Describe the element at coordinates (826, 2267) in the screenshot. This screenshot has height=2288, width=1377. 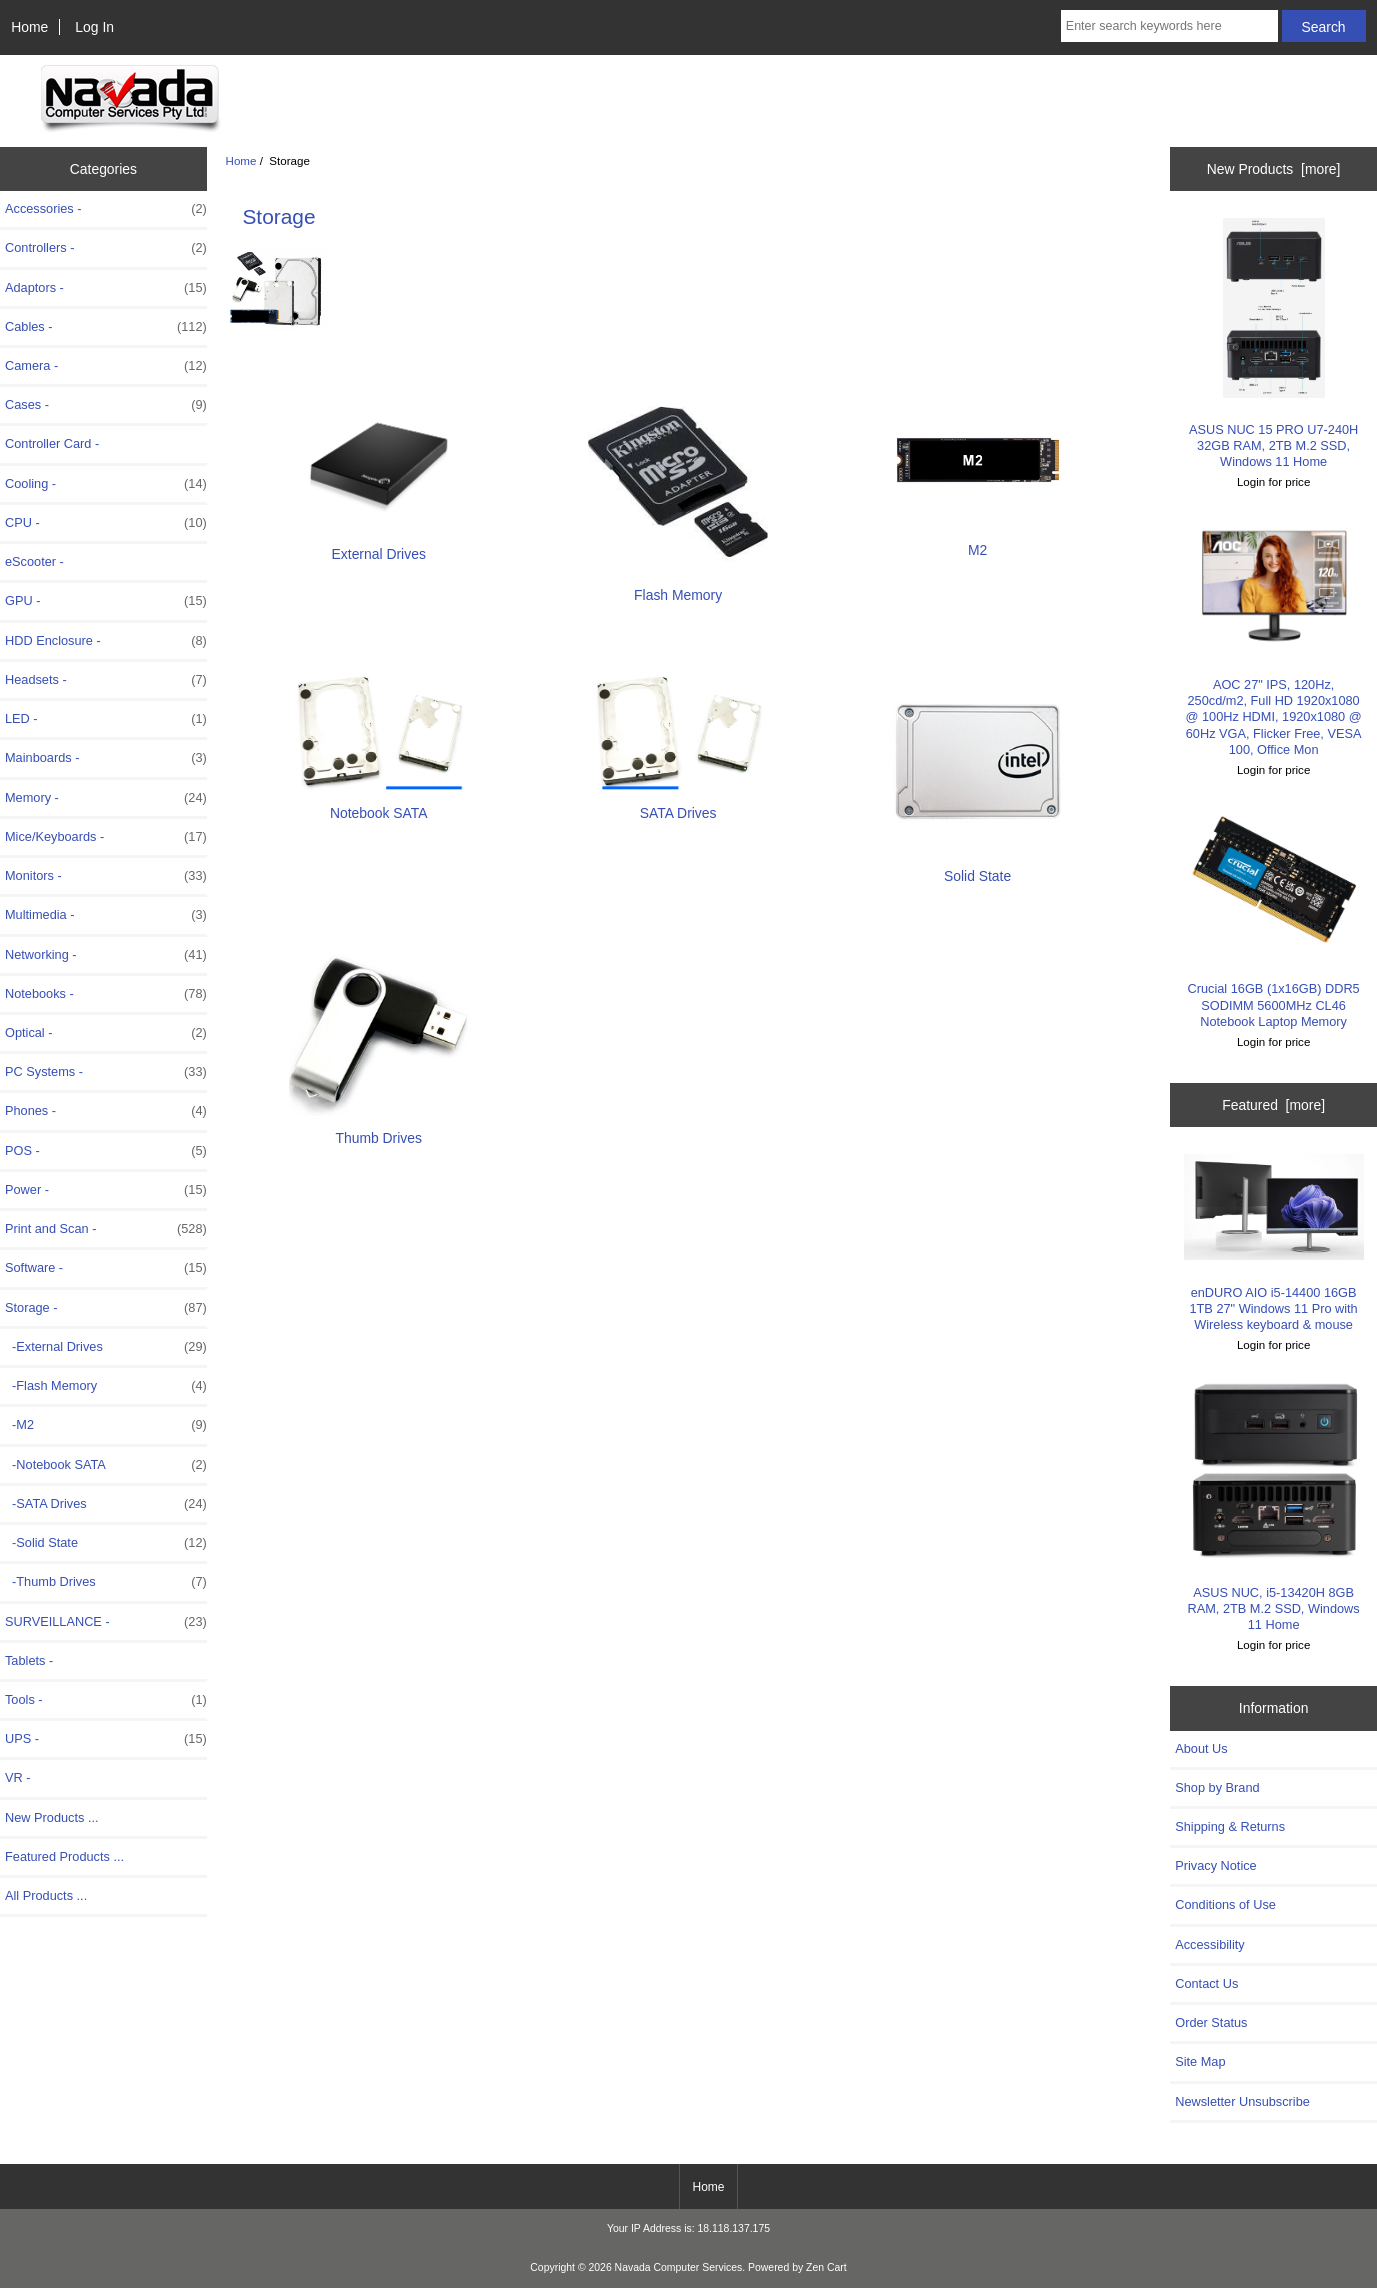
I see `Zen Cart` at that location.